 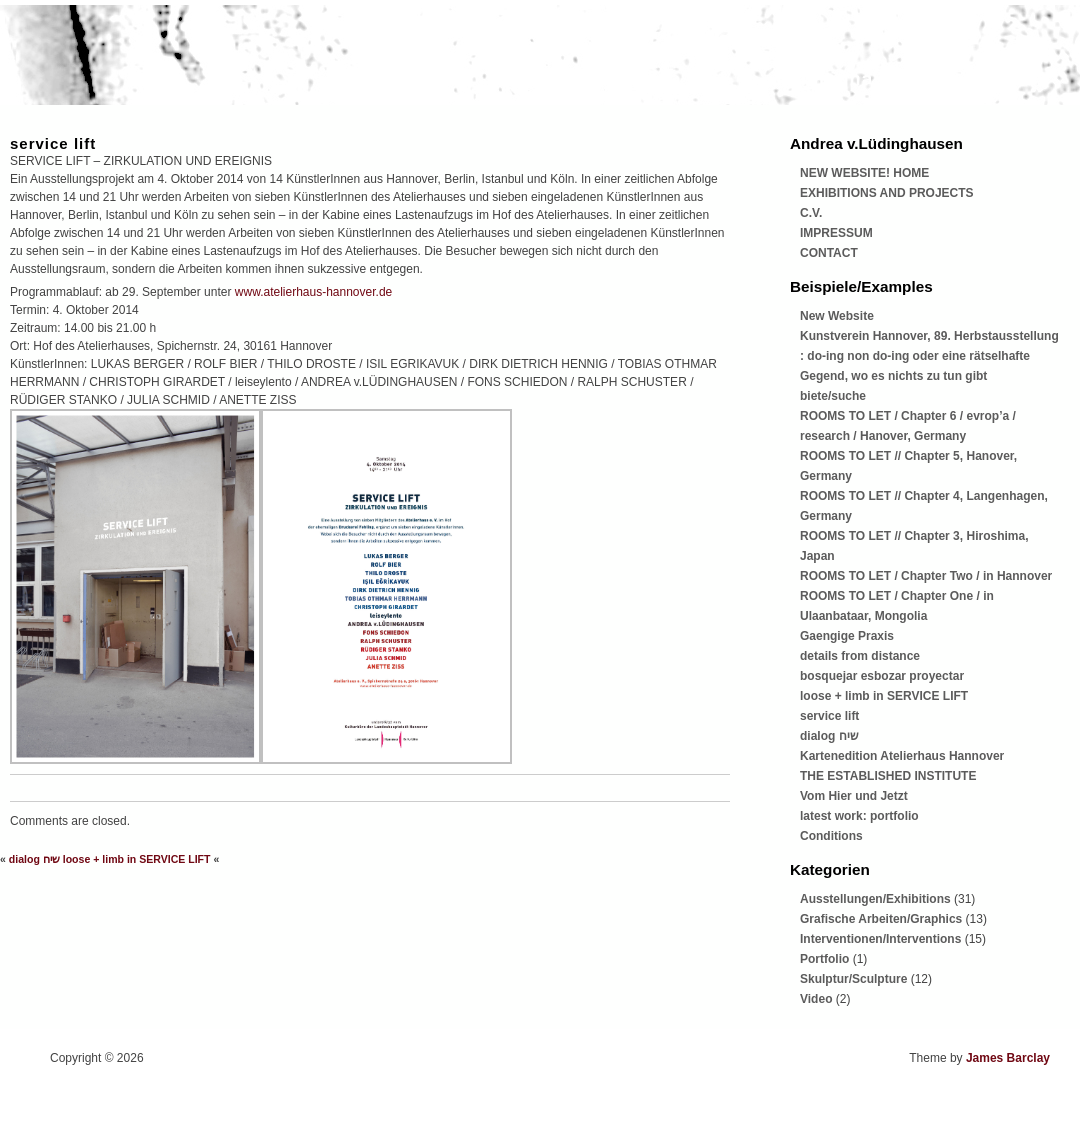 What do you see at coordinates (860, 656) in the screenshot?
I see `details from distance` at bounding box center [860, 656].